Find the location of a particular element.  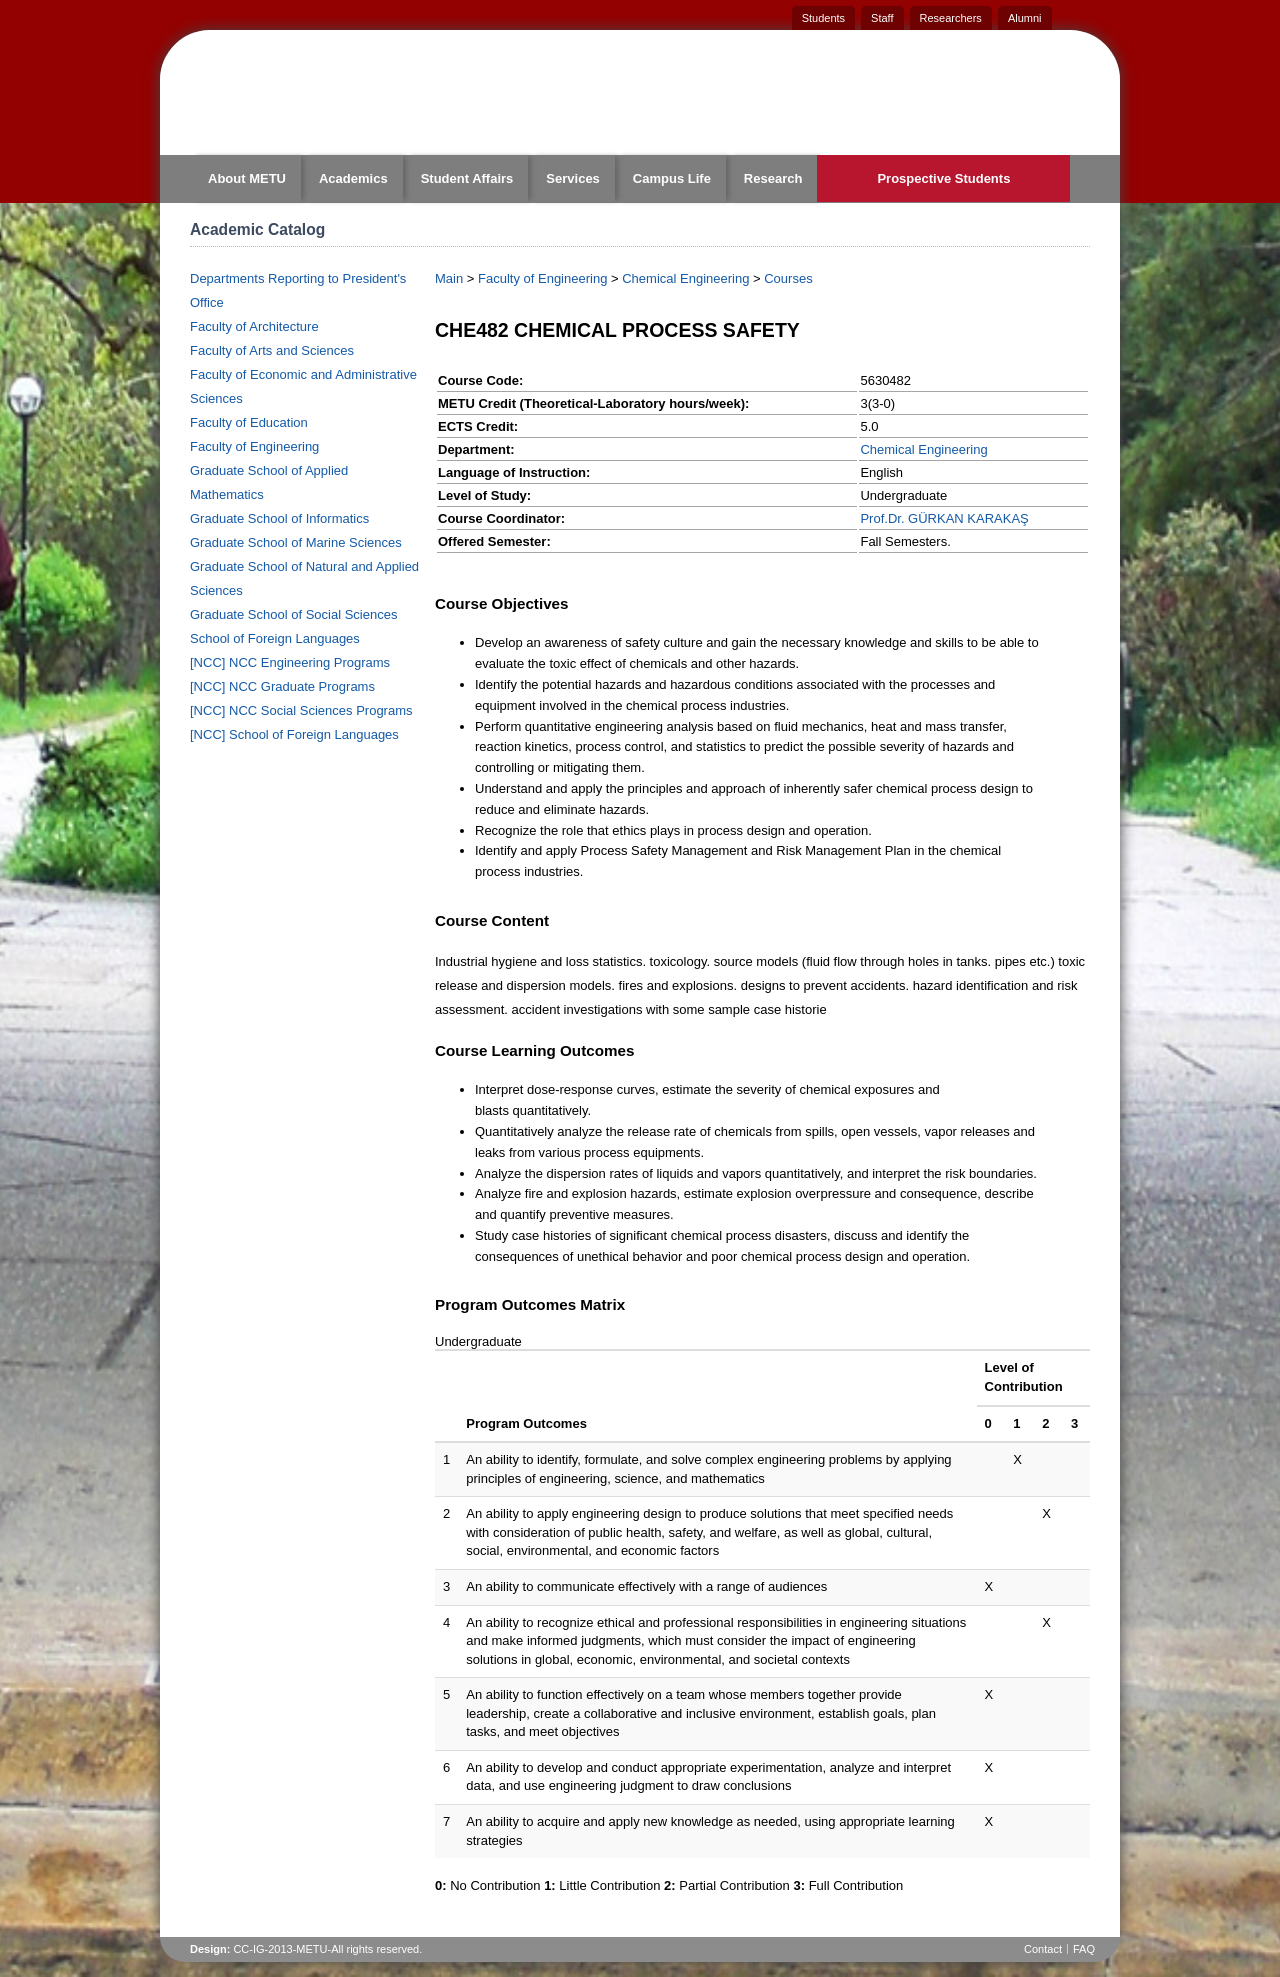

Staff is located at coordinates (882, 18).